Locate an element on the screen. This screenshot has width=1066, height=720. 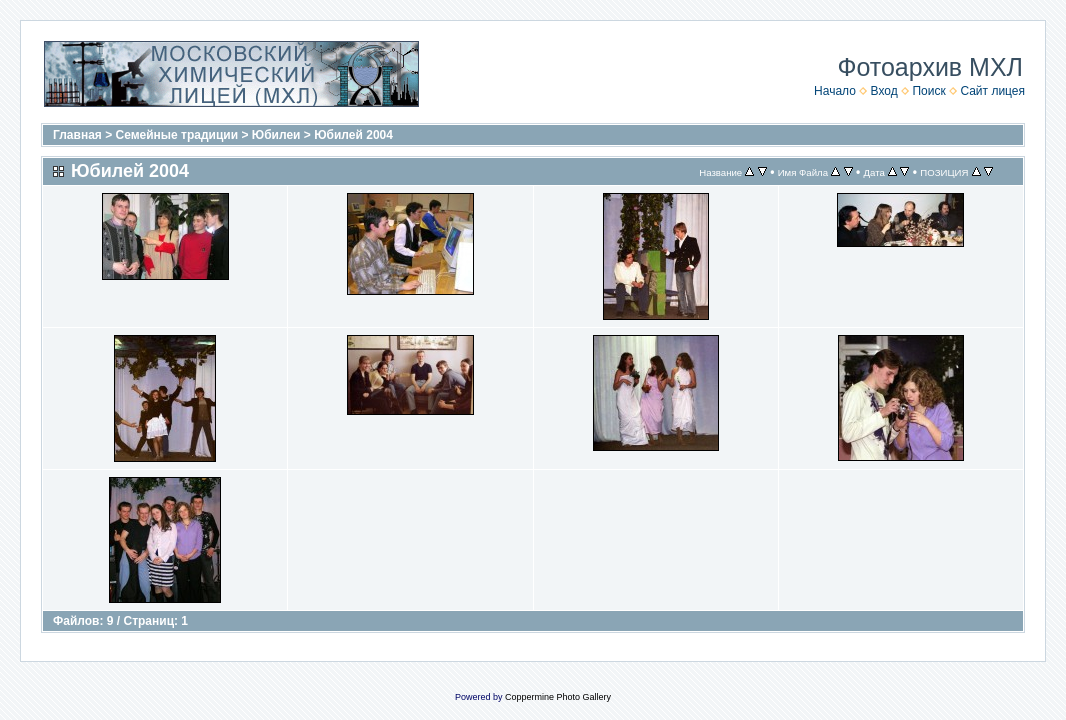
Начало is located at coordinates (835, 91).